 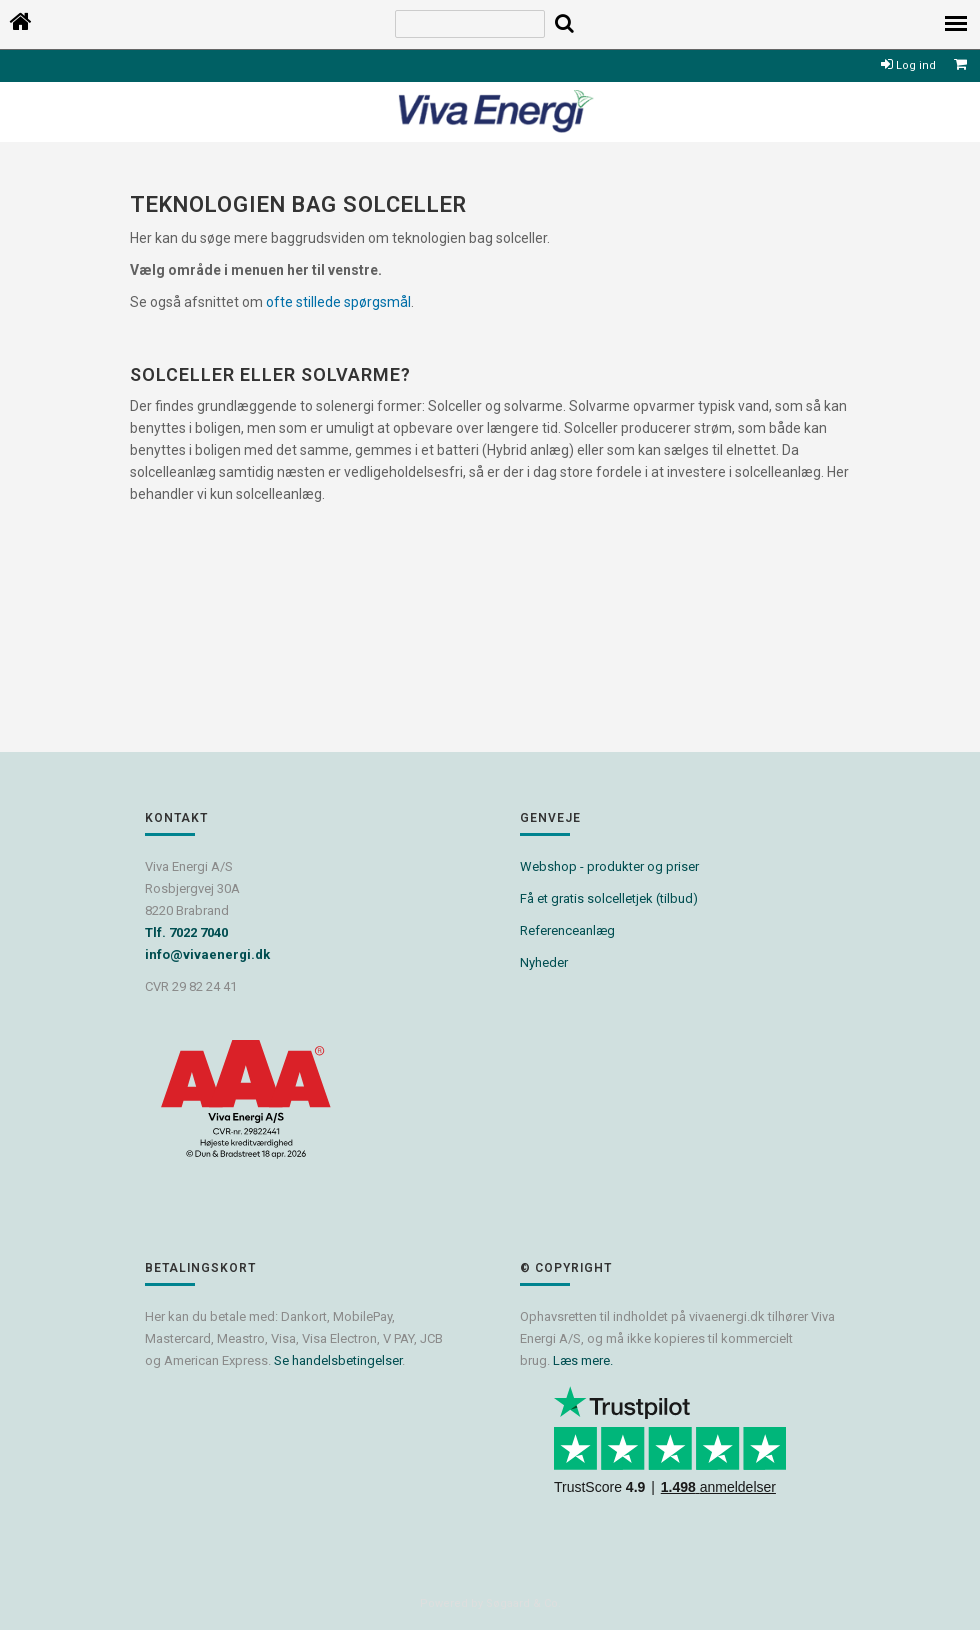 I want to click on Powered by Søgaard & Co., so click(x=490, y=1603).